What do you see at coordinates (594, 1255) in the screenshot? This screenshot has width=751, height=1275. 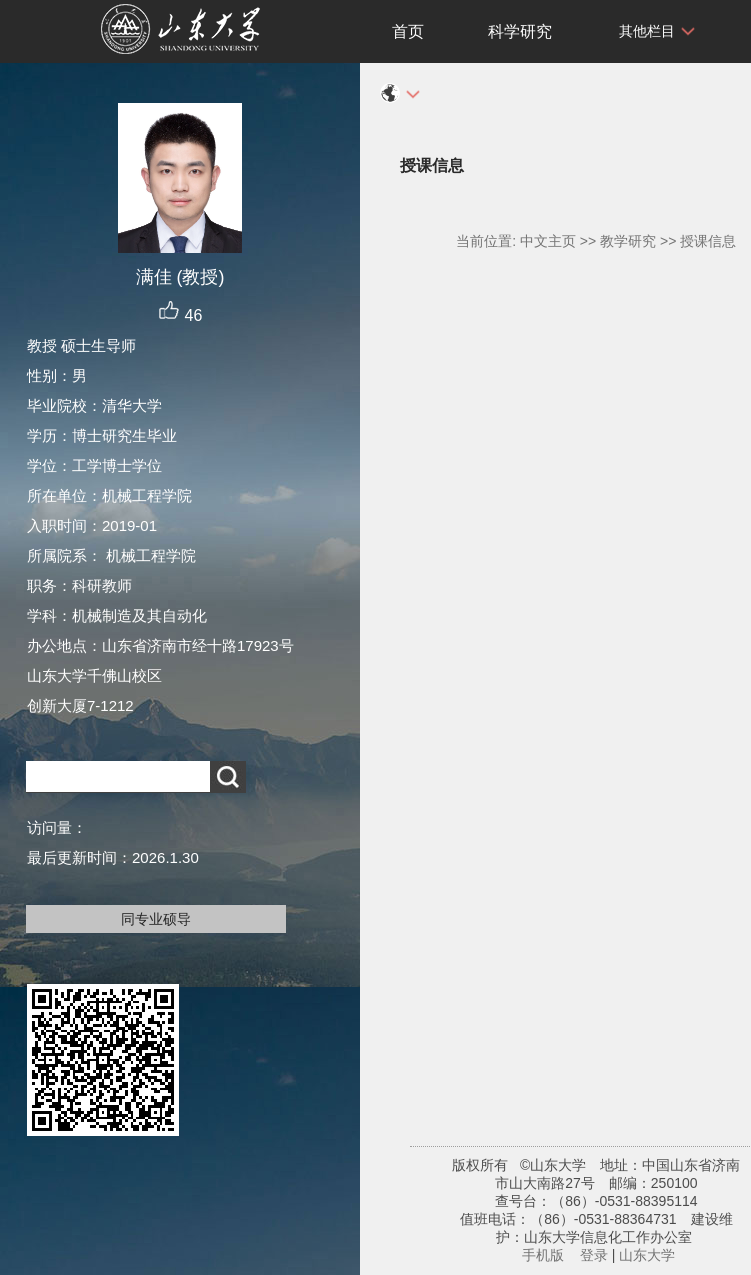 I see `登录` at bounding box center [594, 1255].